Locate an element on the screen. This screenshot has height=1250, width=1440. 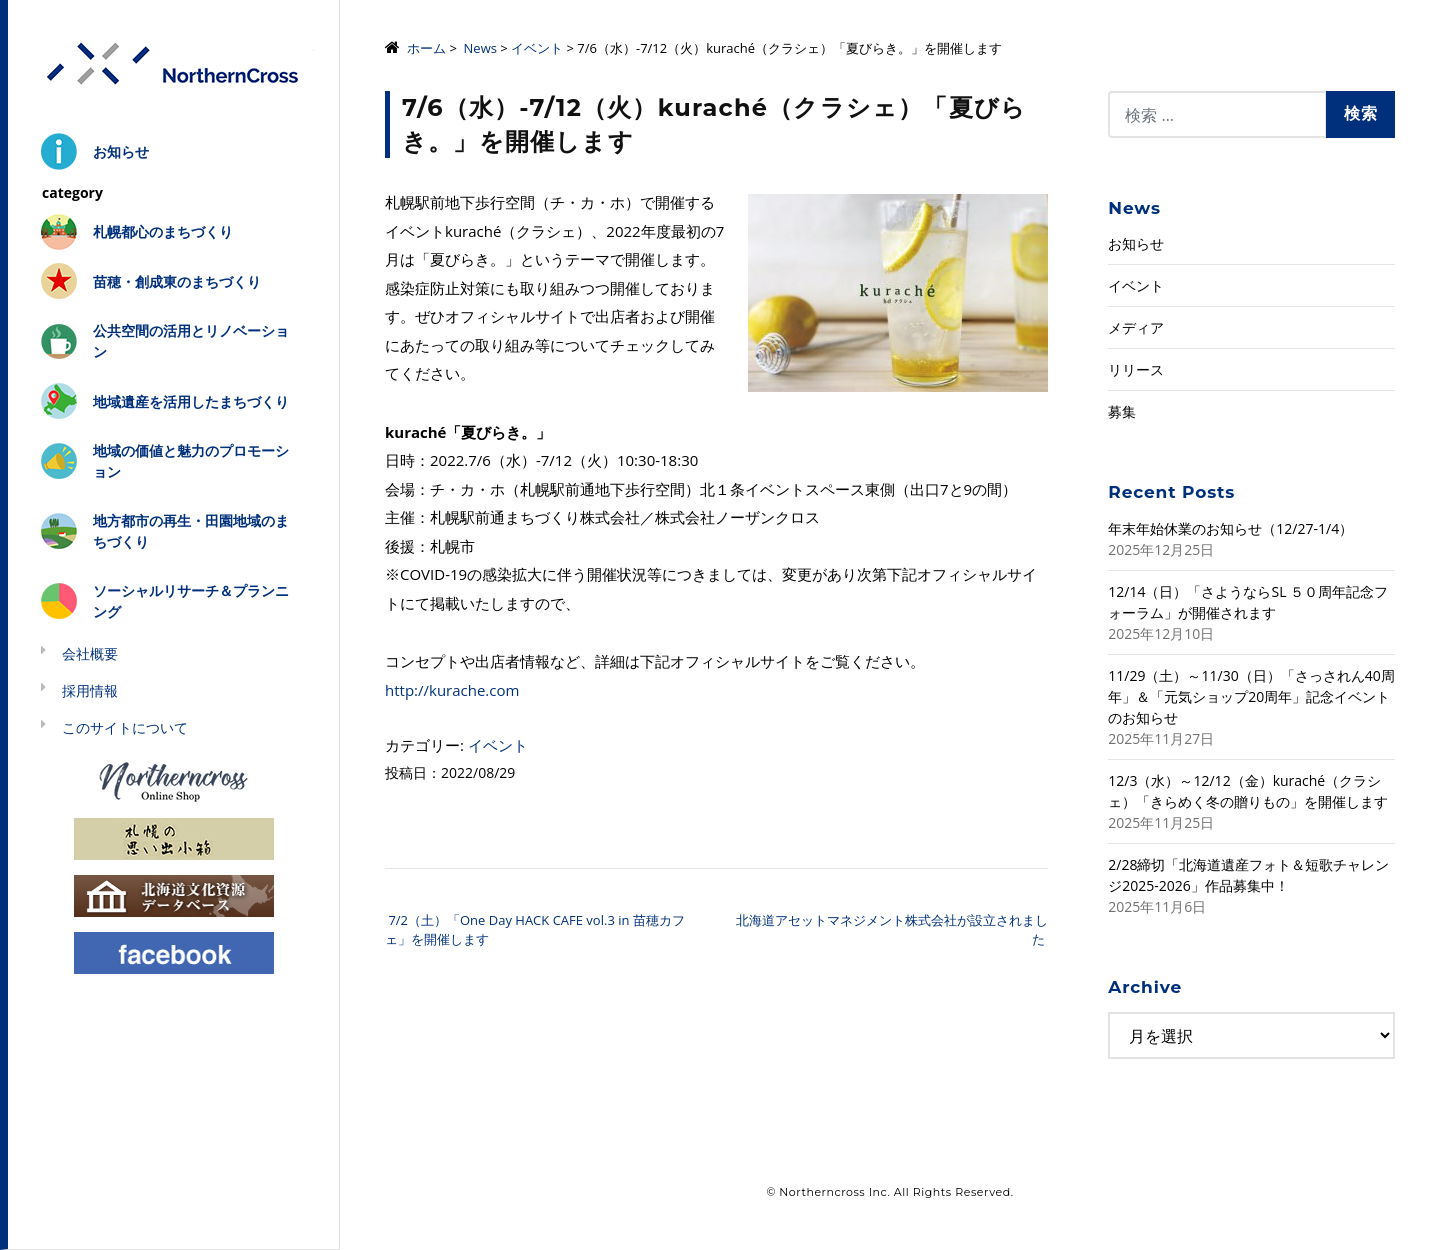
News is located at coordinates (480, 48).